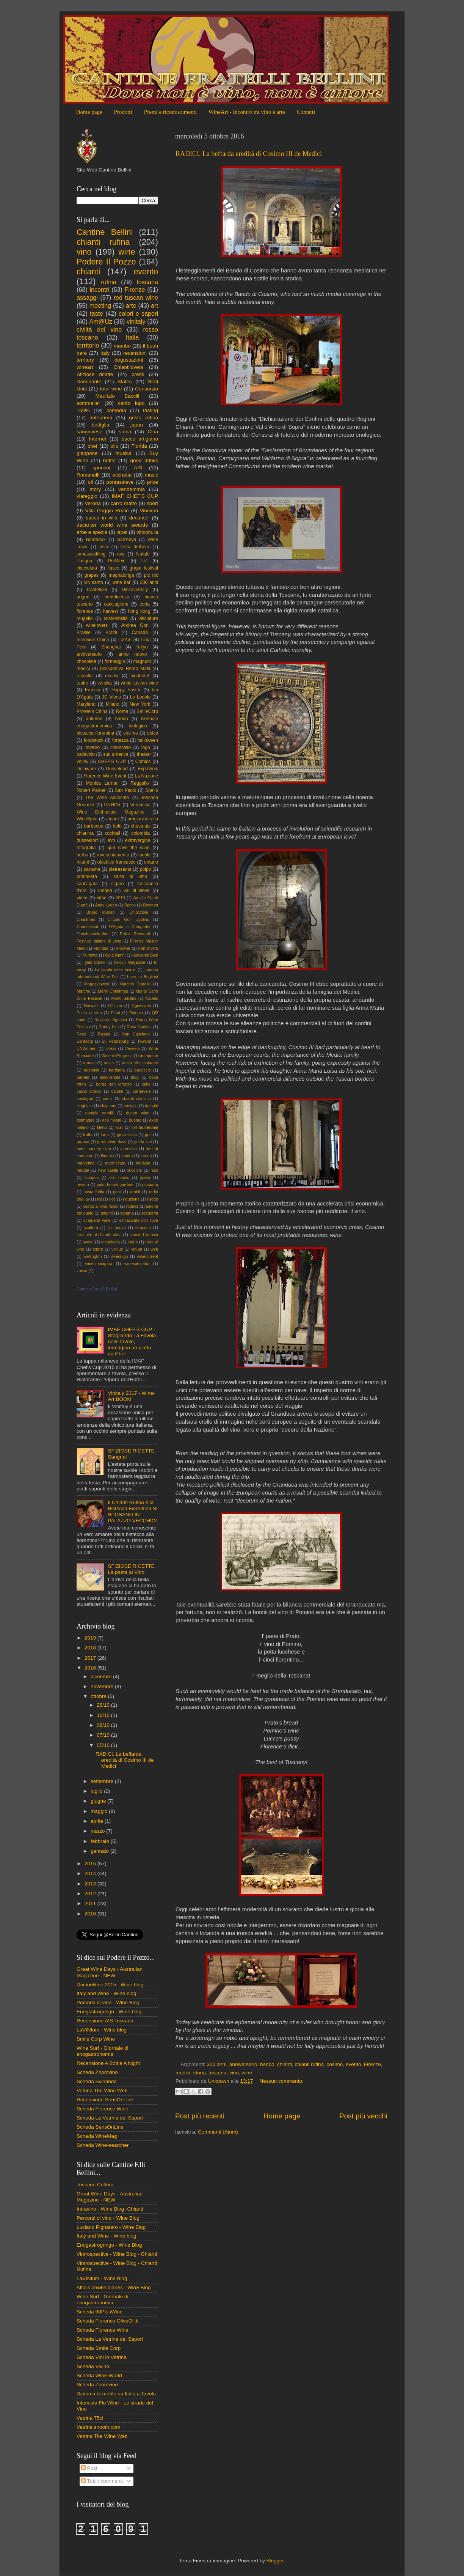  Describe the element at coordinates (129, 1148) in the screenshot. I see `intervista` at that location.